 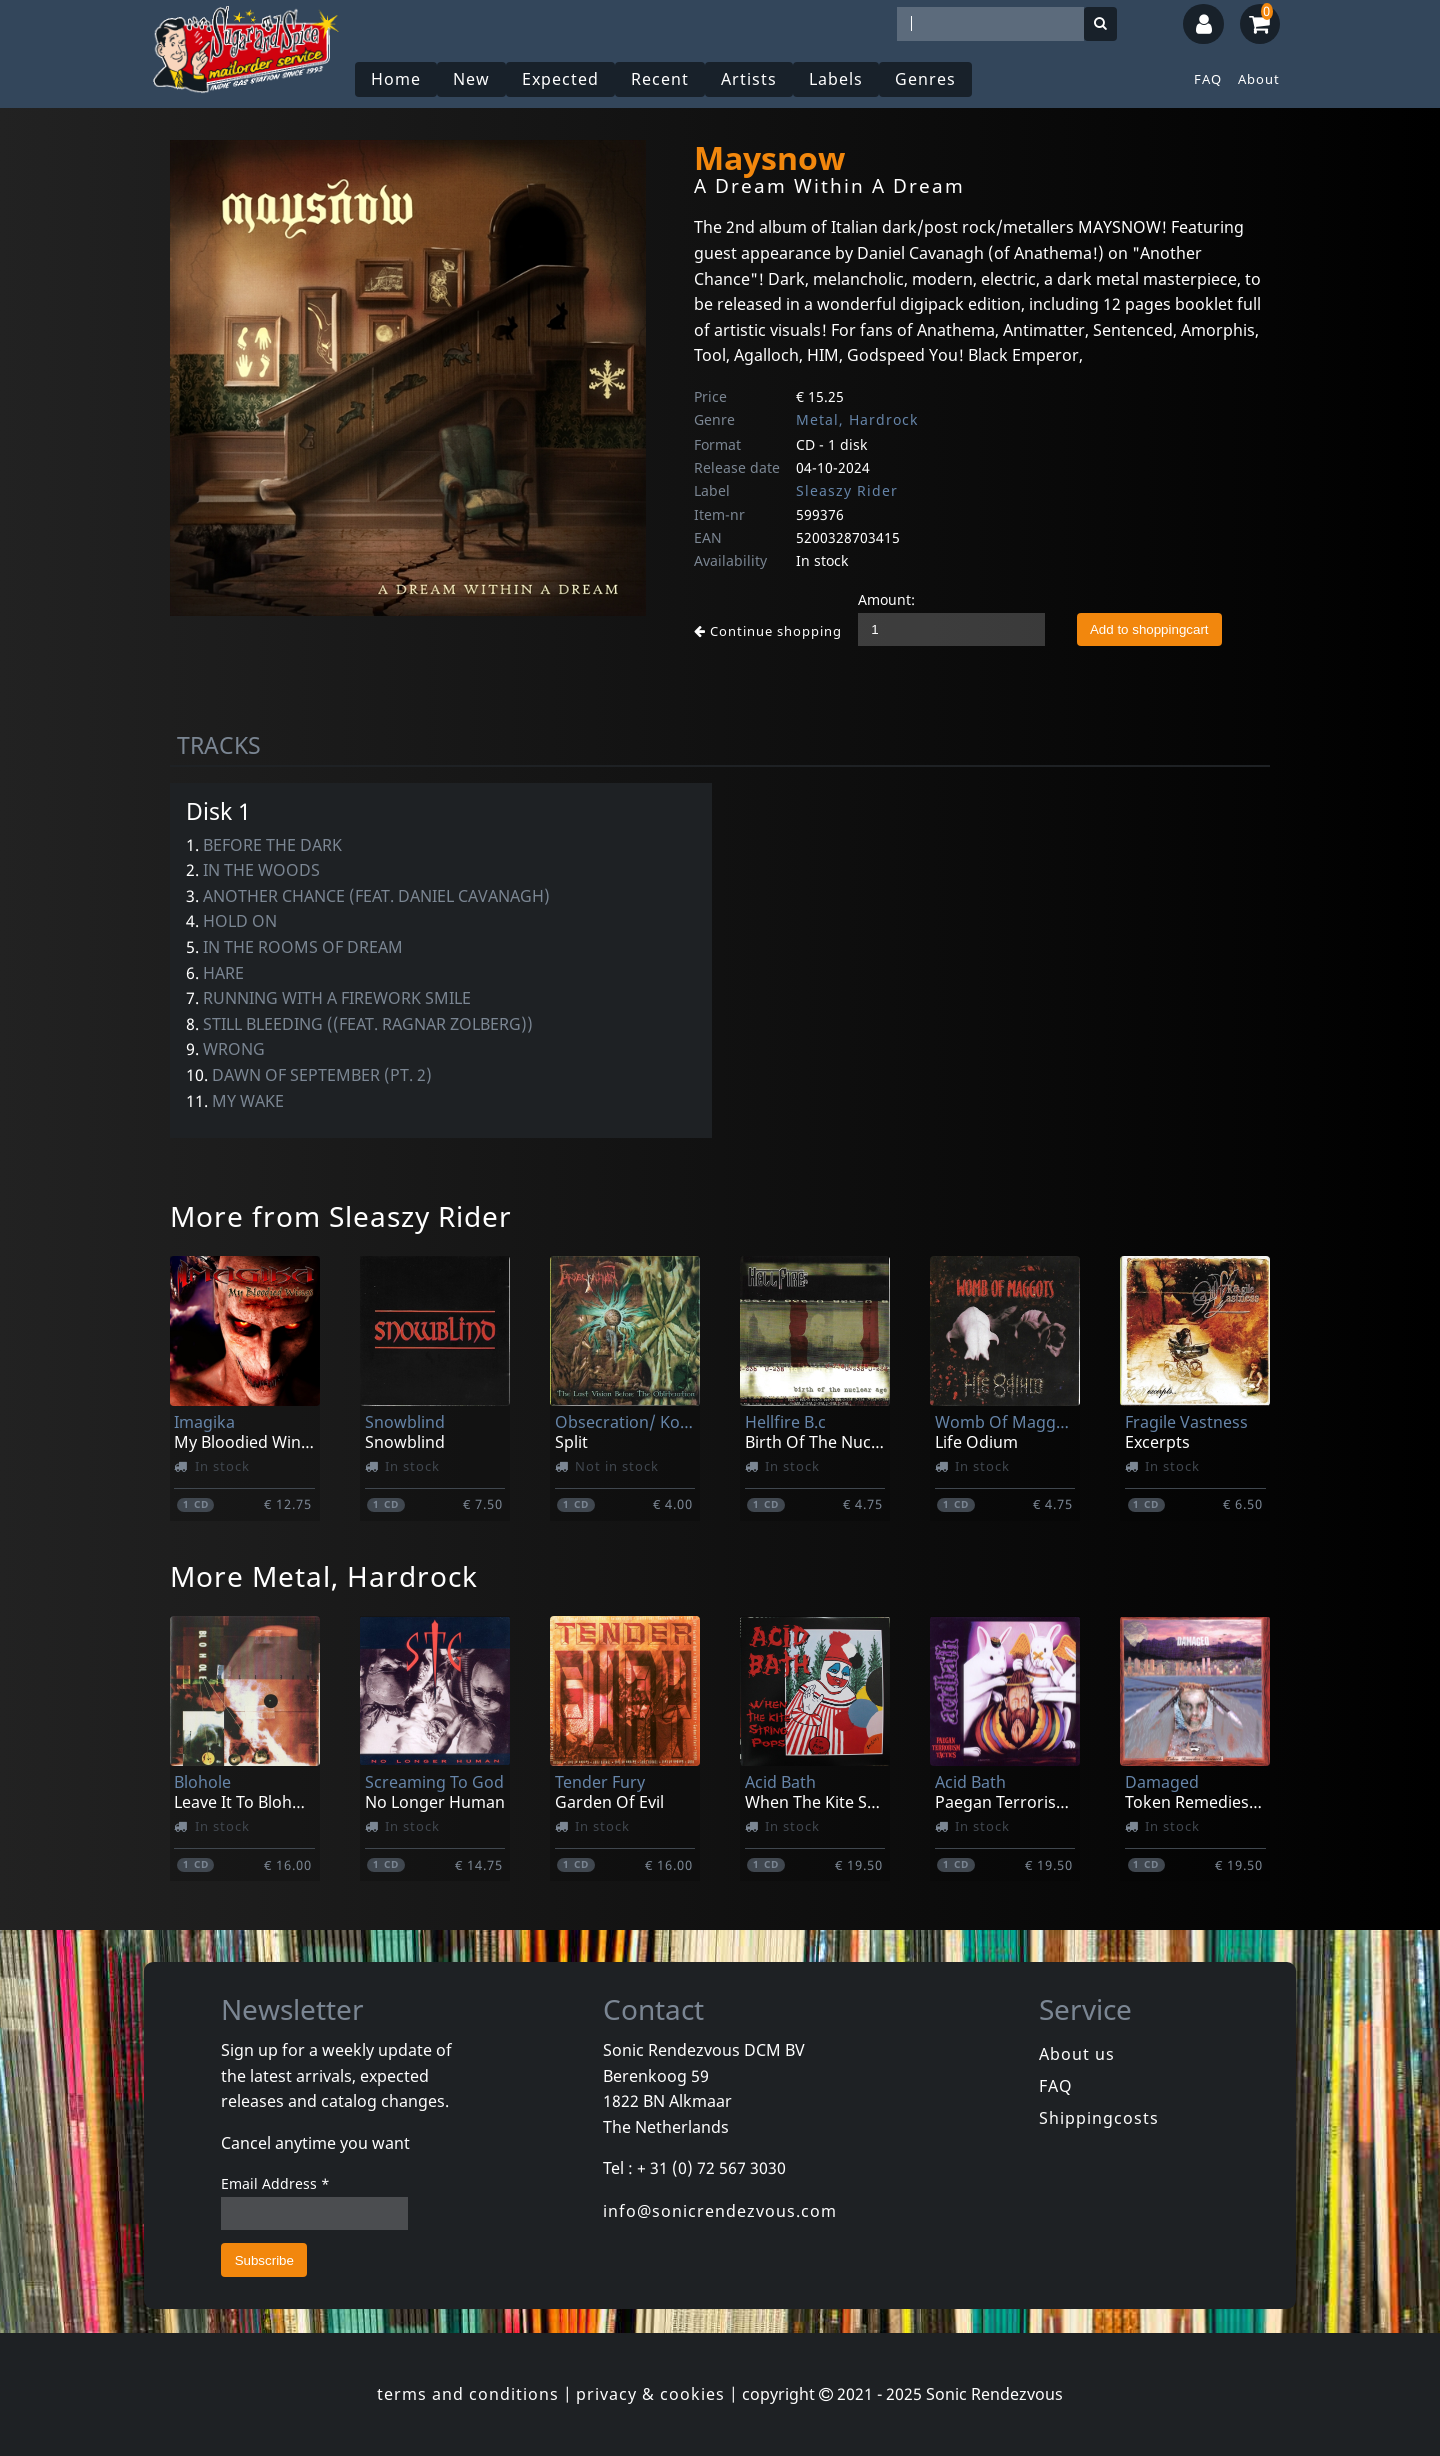 What do you see at coordinates (560, 79) in the screenshot?
I see `Expected` at bounding box center [560, 79].